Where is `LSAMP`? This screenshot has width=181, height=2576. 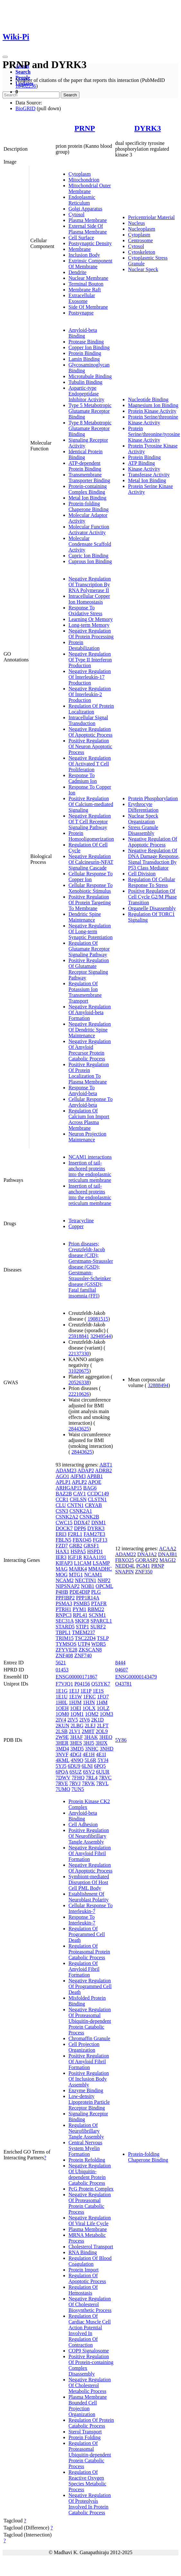
LSAMP is located at coordinates (101, 1563).